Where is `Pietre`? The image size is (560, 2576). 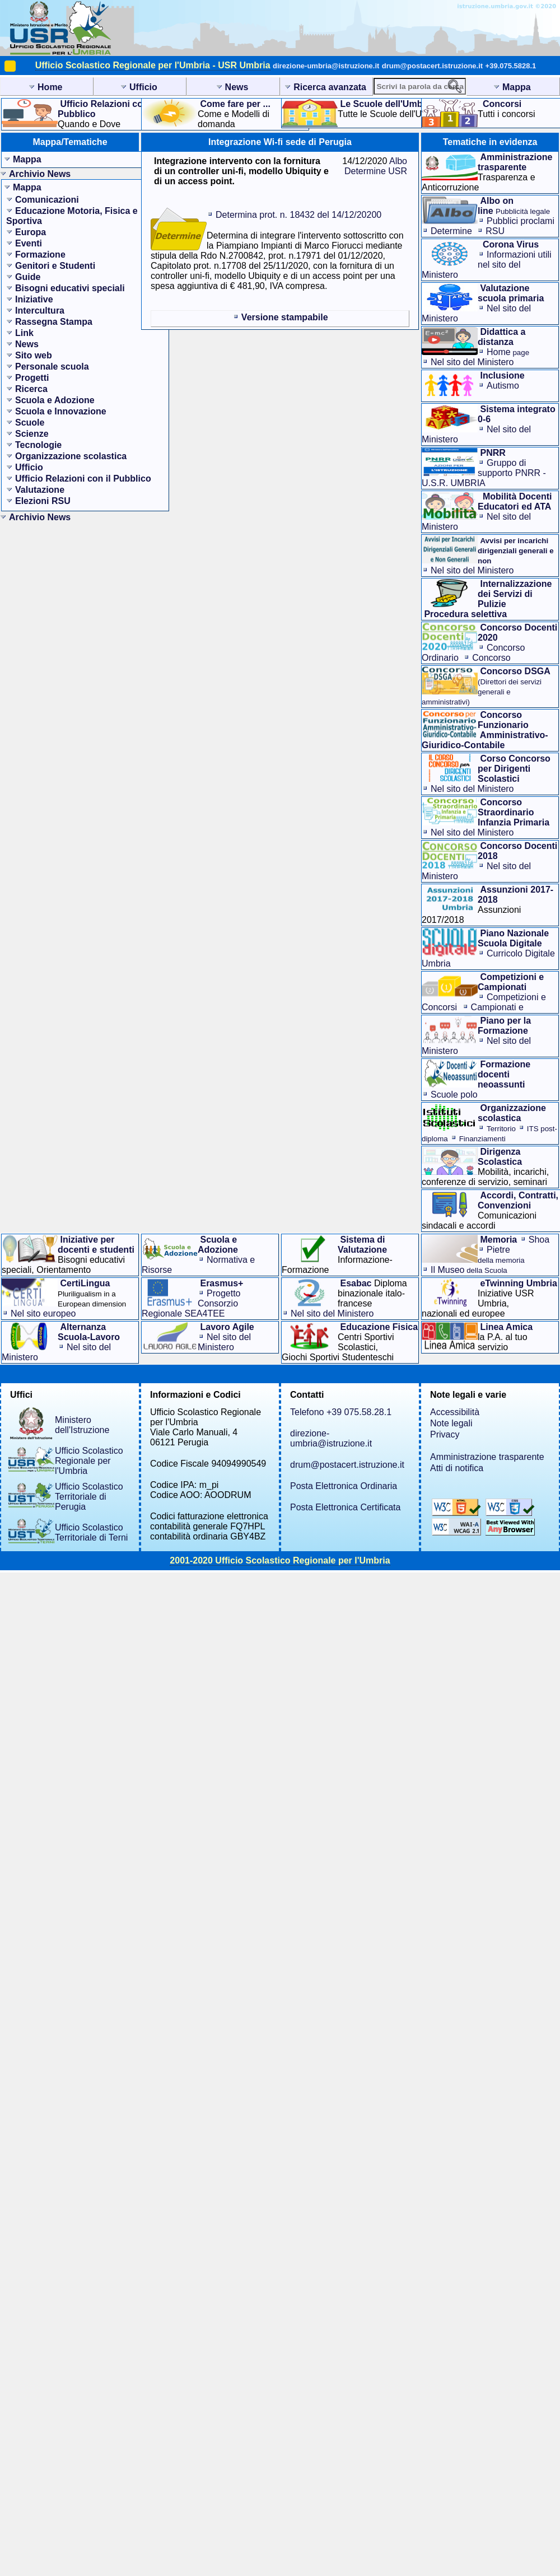
Pietre is located at coordinates (501, 1254).